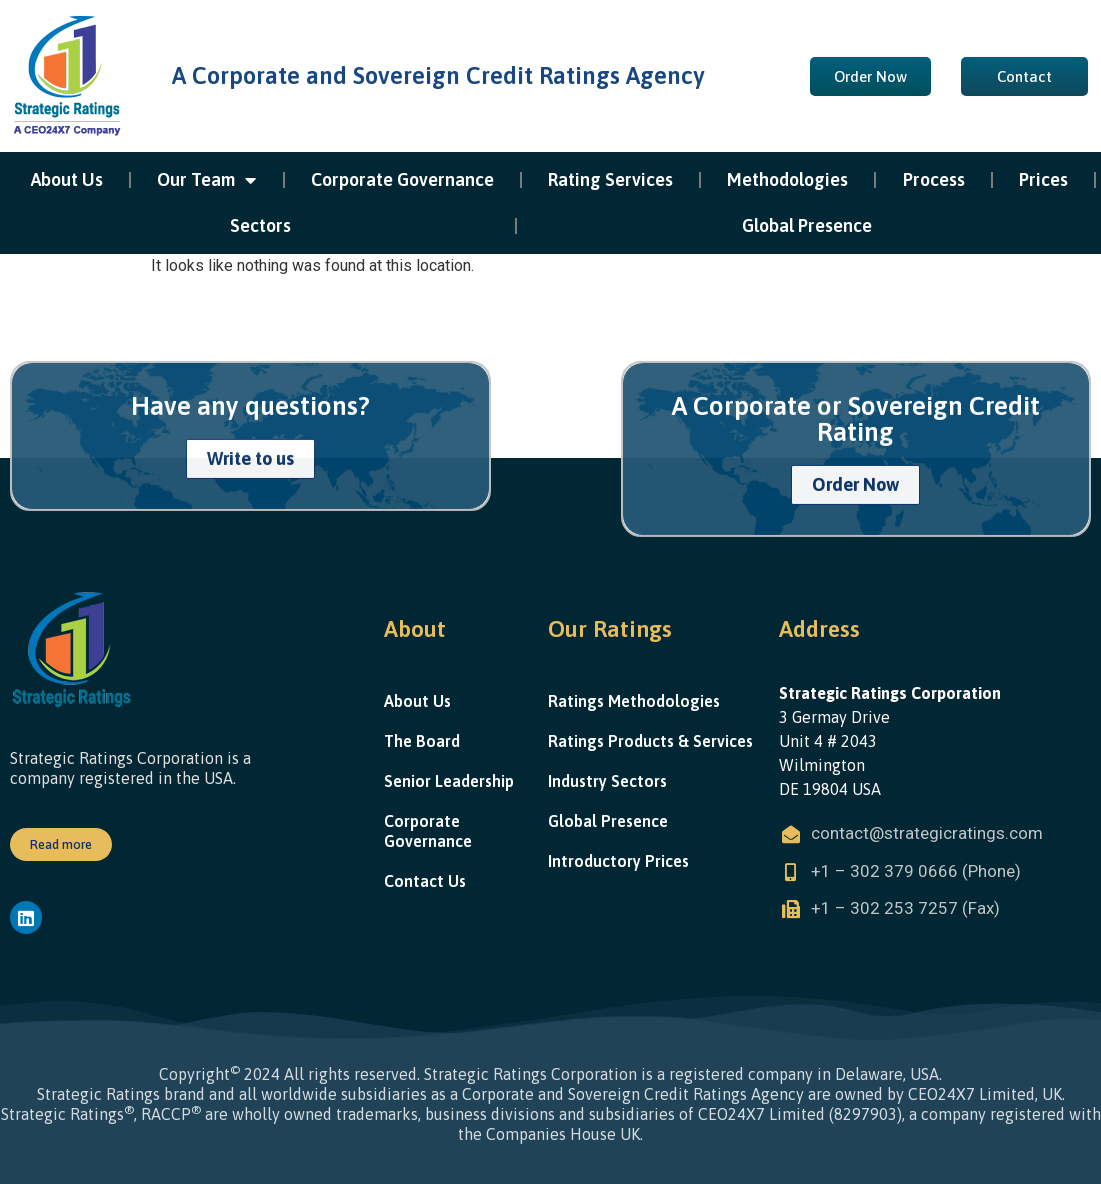 This screenshot has height=1184, width=1101. Describe the element at coordinates (1043, 179) in the screenshot. I see `Prices` at that location.